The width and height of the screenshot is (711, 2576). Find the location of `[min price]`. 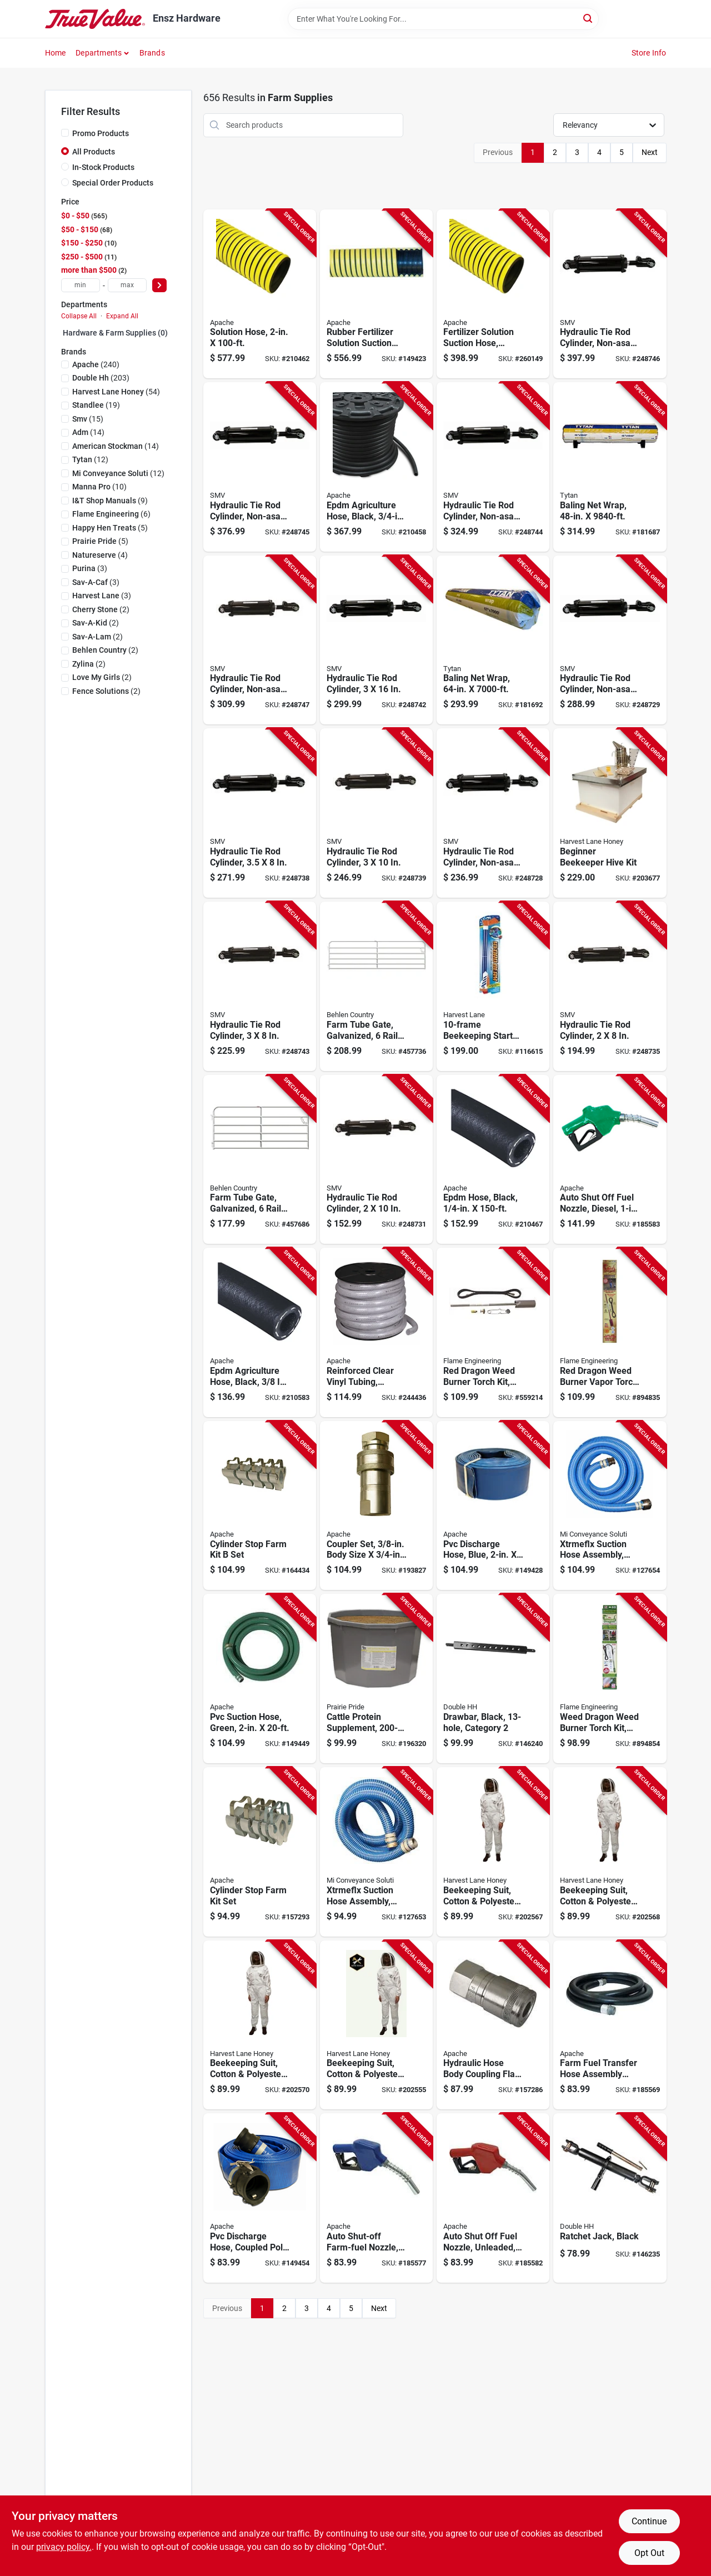

[min price] is located at coordinates (80, 285).